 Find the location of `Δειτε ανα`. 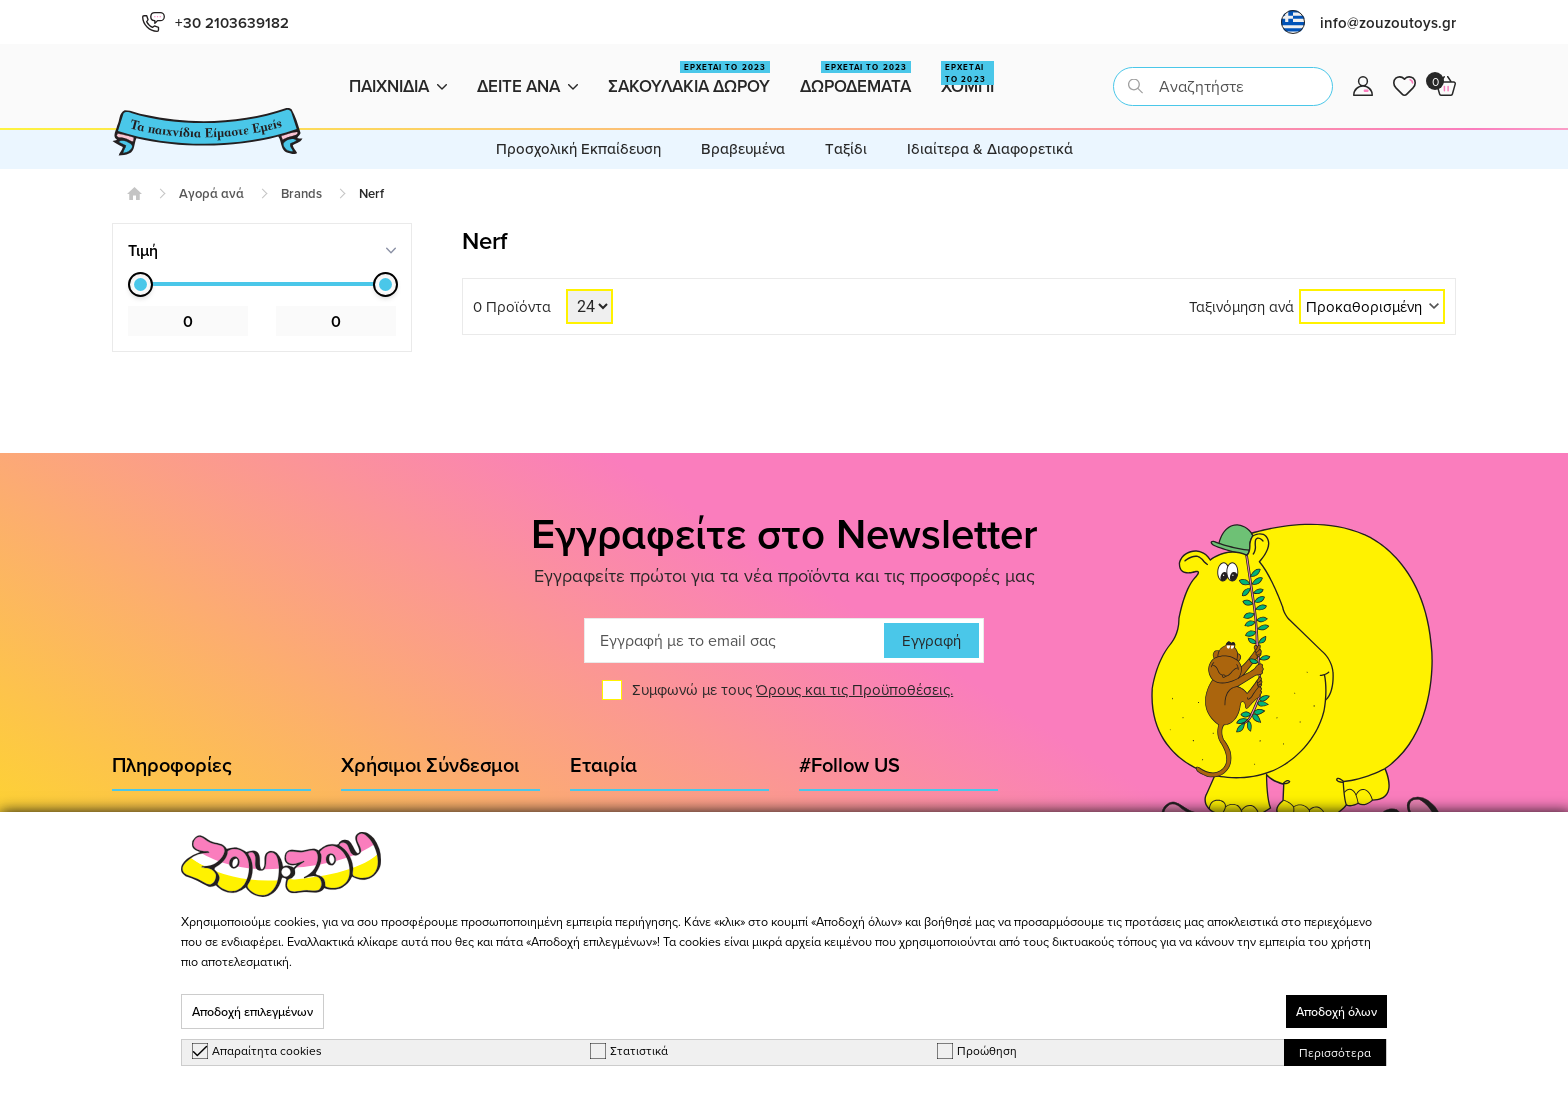

Δειτε ανα is located at coordinates (527, 86).